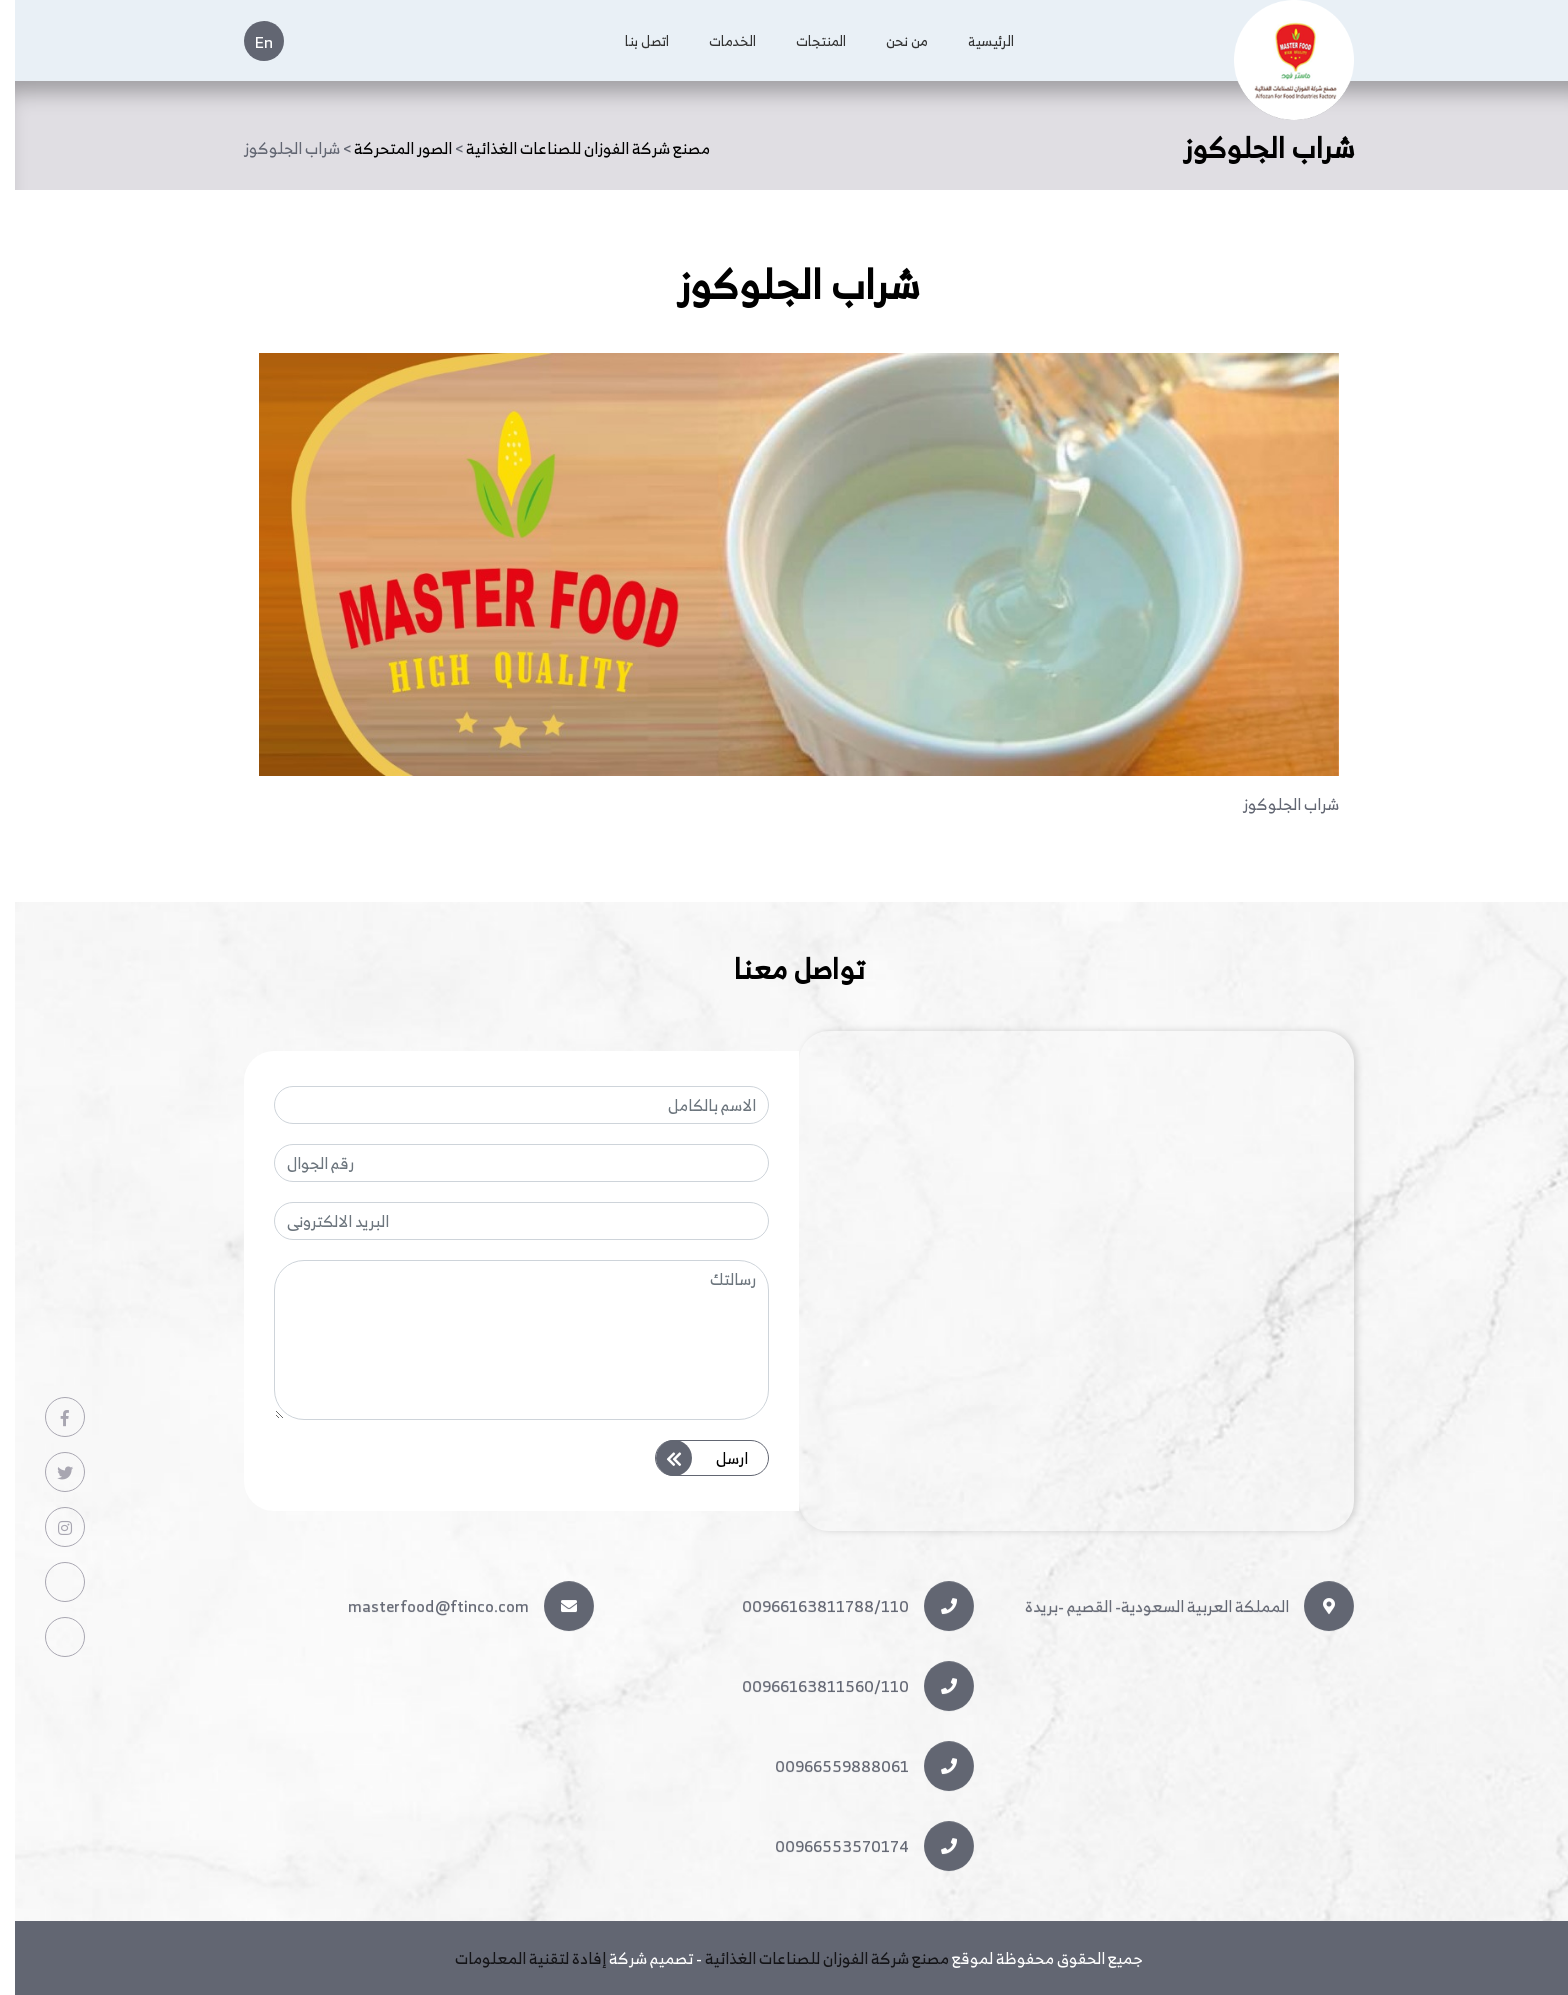 Image resolution: width=1568 pixels, height=1995 pixels. Describe the element at coordinates (812, 1958) in the screenshot. I see `مصنع شركة الفوزان للصناعات الغذائية` at that location.